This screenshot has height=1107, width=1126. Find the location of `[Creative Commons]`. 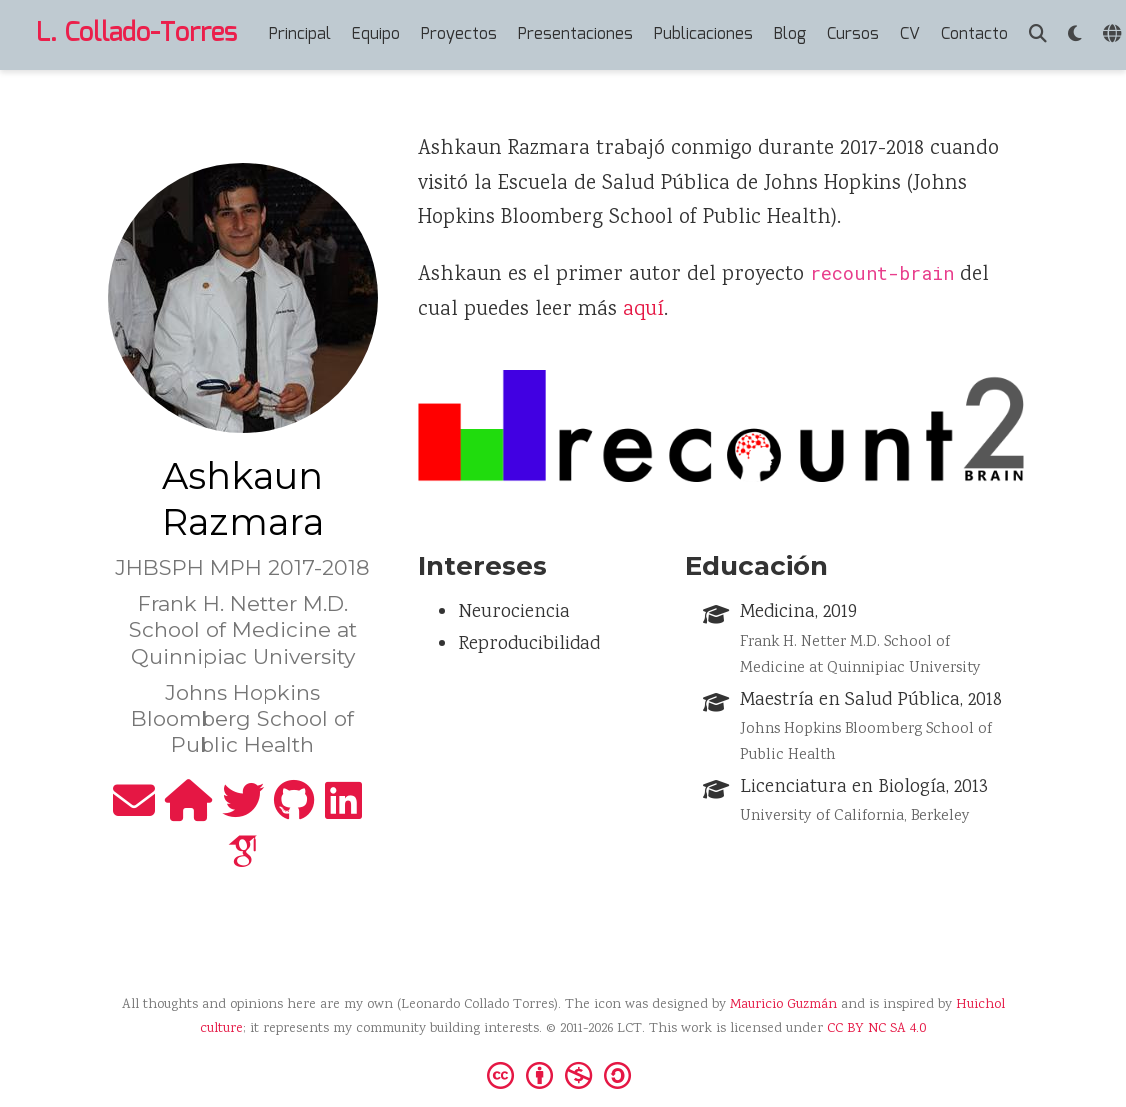

[Creative Commons] is located at coordinates (563, 1074).